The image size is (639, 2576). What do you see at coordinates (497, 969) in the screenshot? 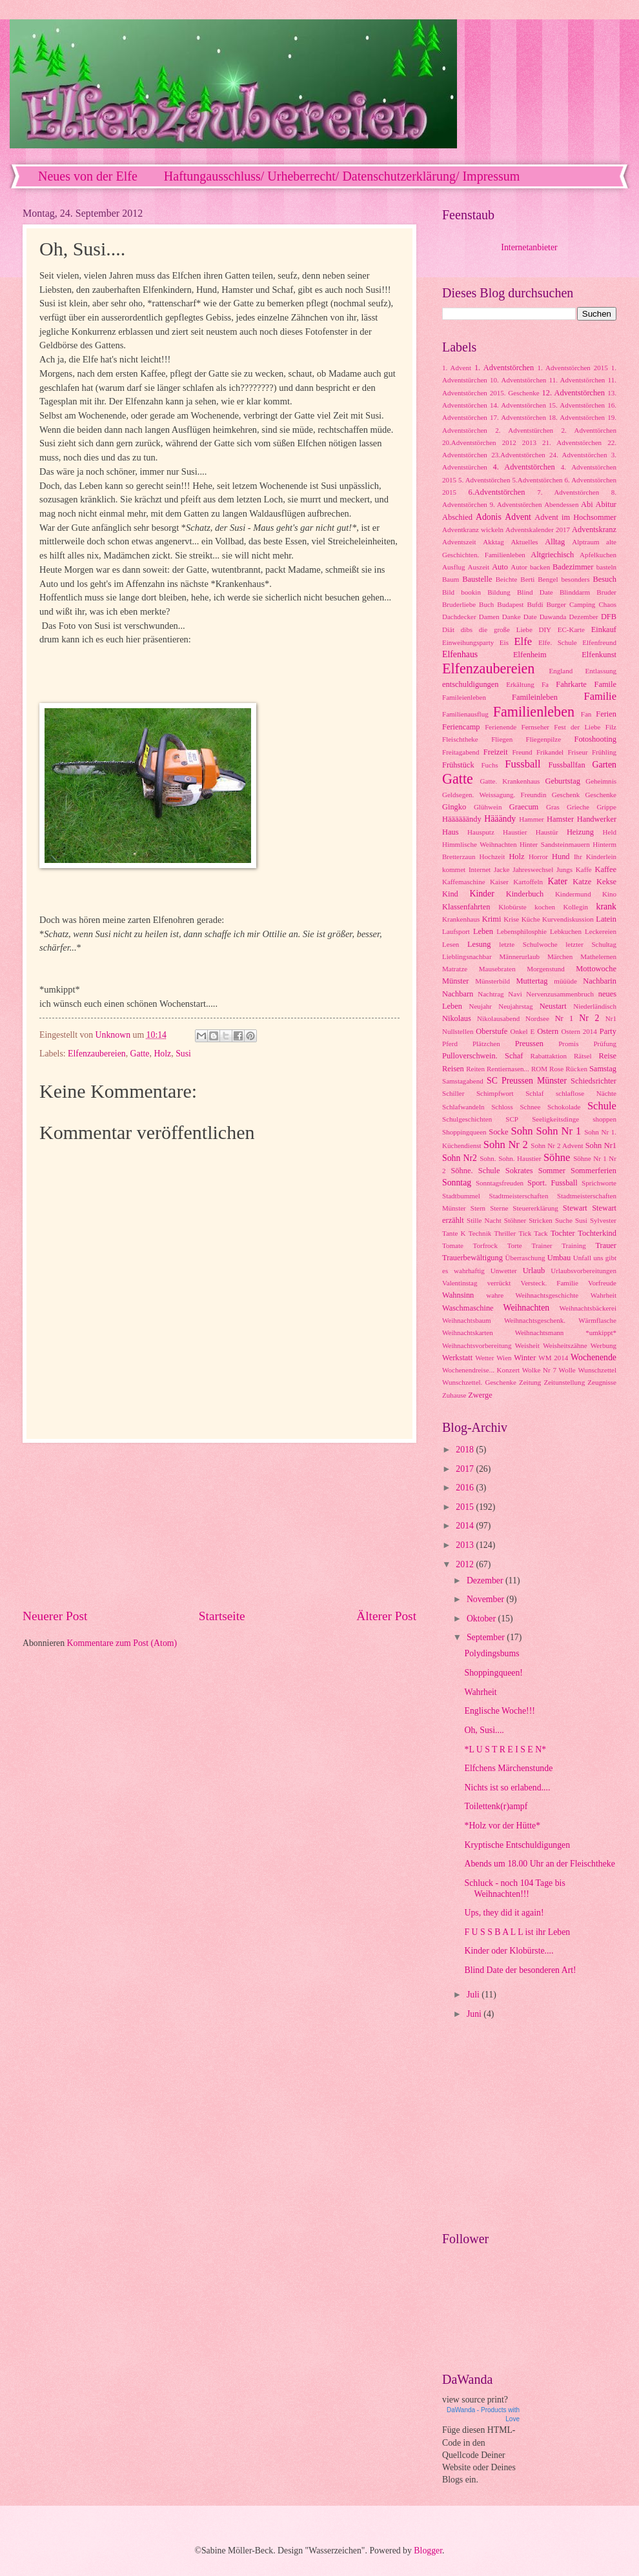
I see `Mausebraten` at bounding box center [497, 969].